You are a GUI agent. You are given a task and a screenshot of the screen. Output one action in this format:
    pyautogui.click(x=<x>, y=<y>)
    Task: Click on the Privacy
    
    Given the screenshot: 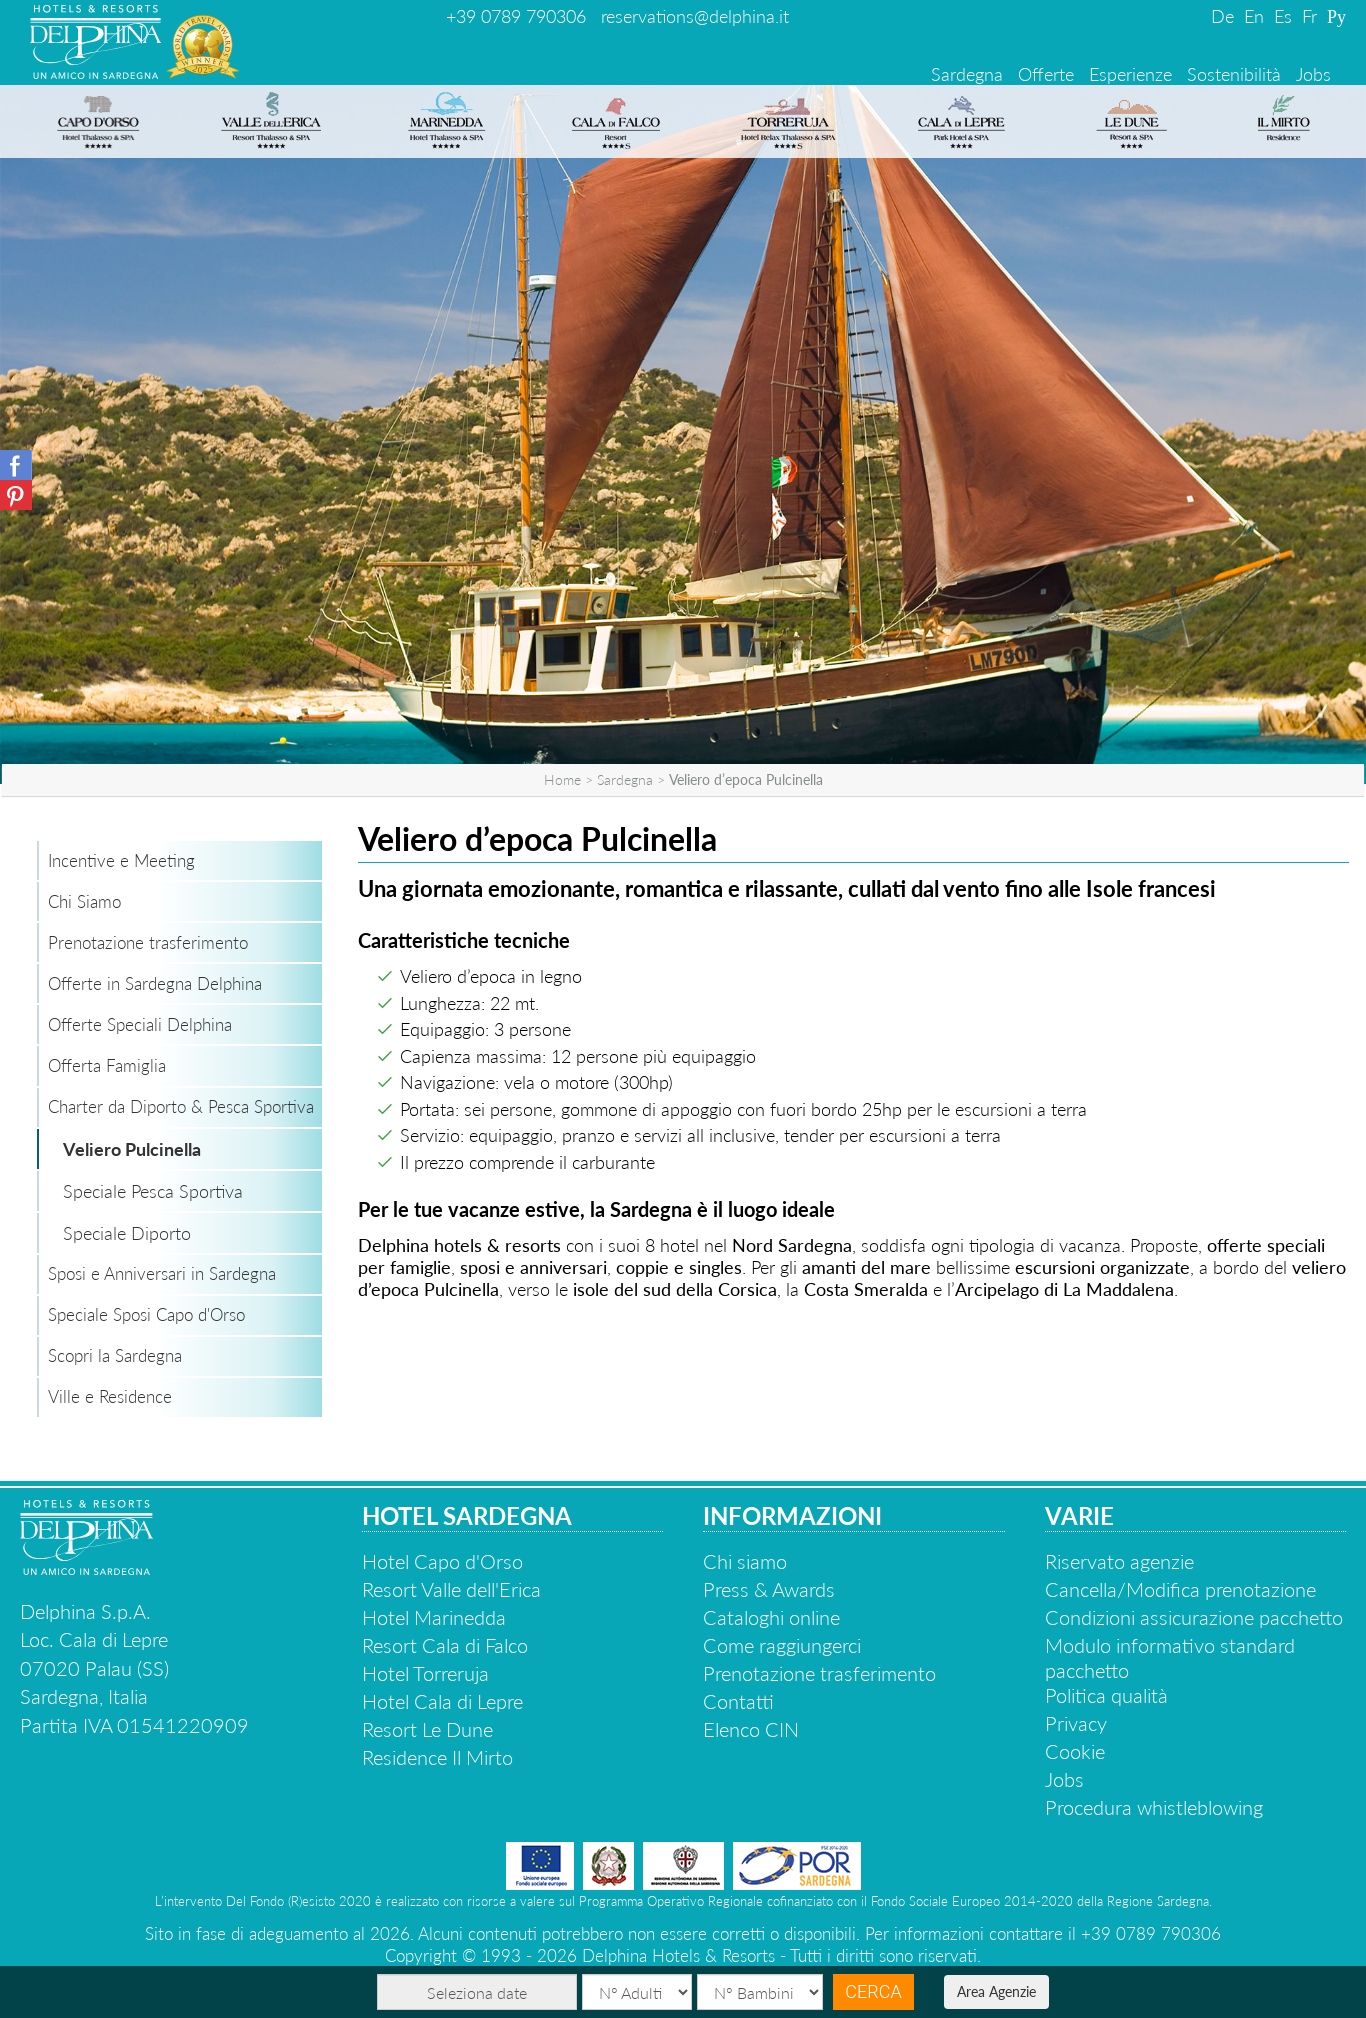 What is the action you would take?
    pyautogui.click(x=1076, y=1723)
    